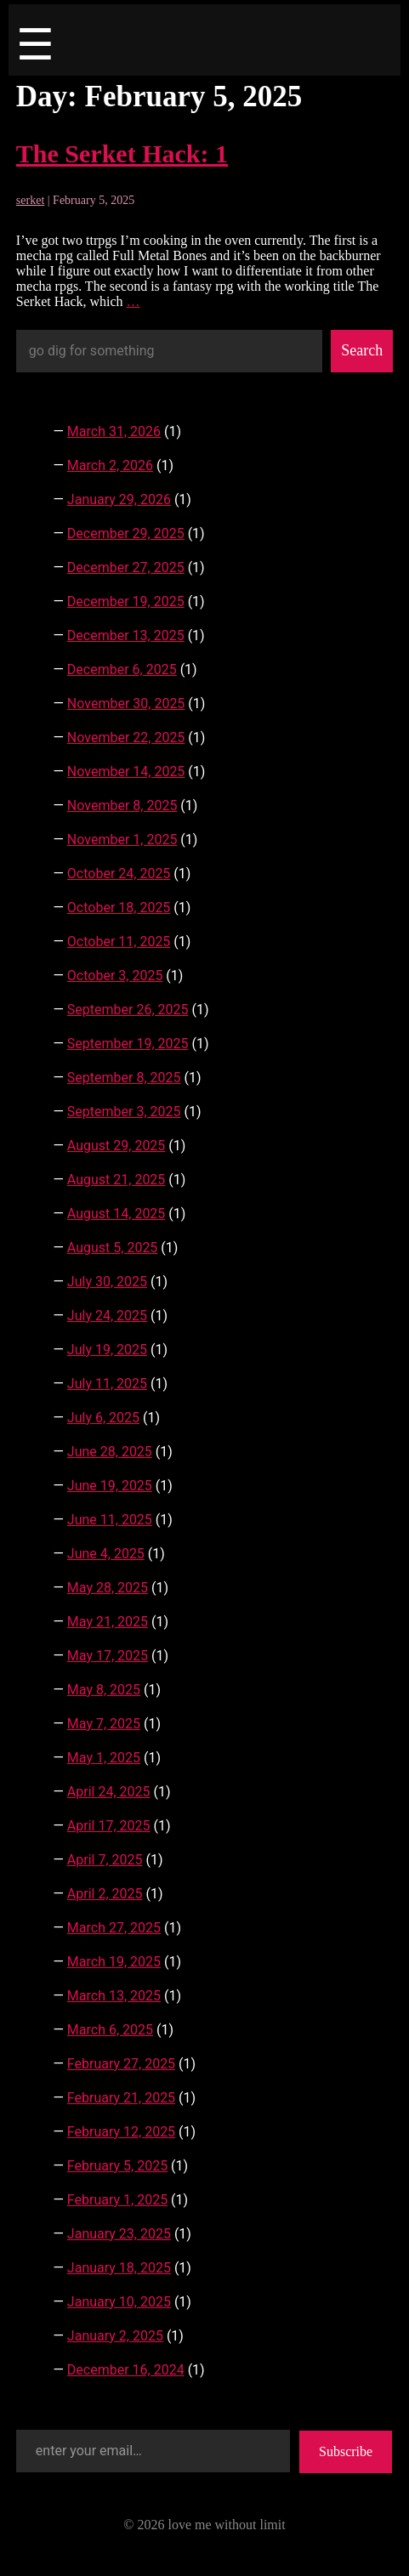 The height and width of the screenshot is (2576, 409). Describe the element at coordinates (103, 1690) in the screenshot. I see `May 8, 2025` at that location.